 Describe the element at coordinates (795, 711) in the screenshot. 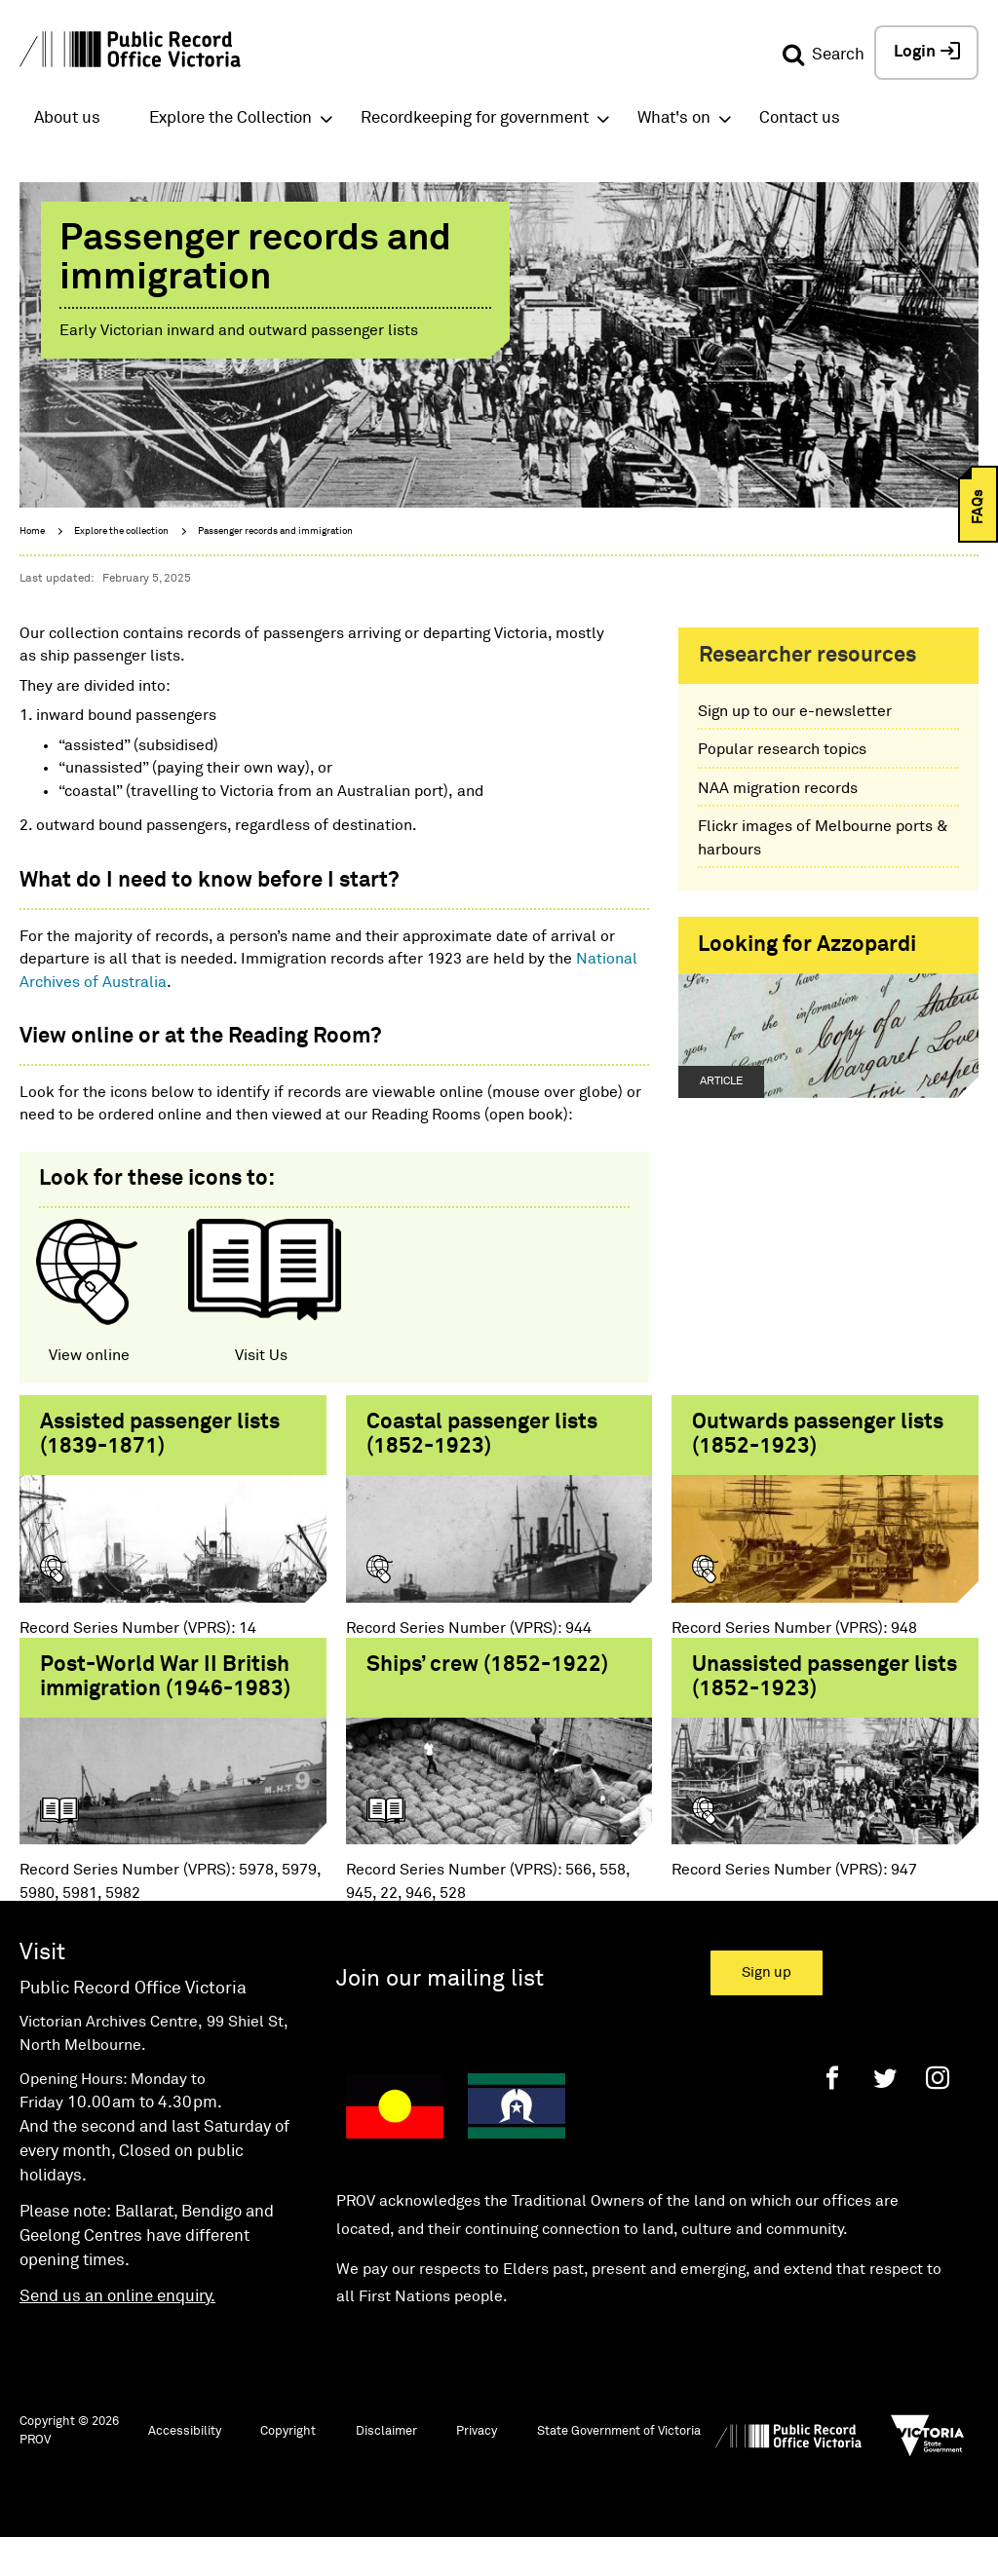

I see `Sign up to our e-newsletter` at that location.